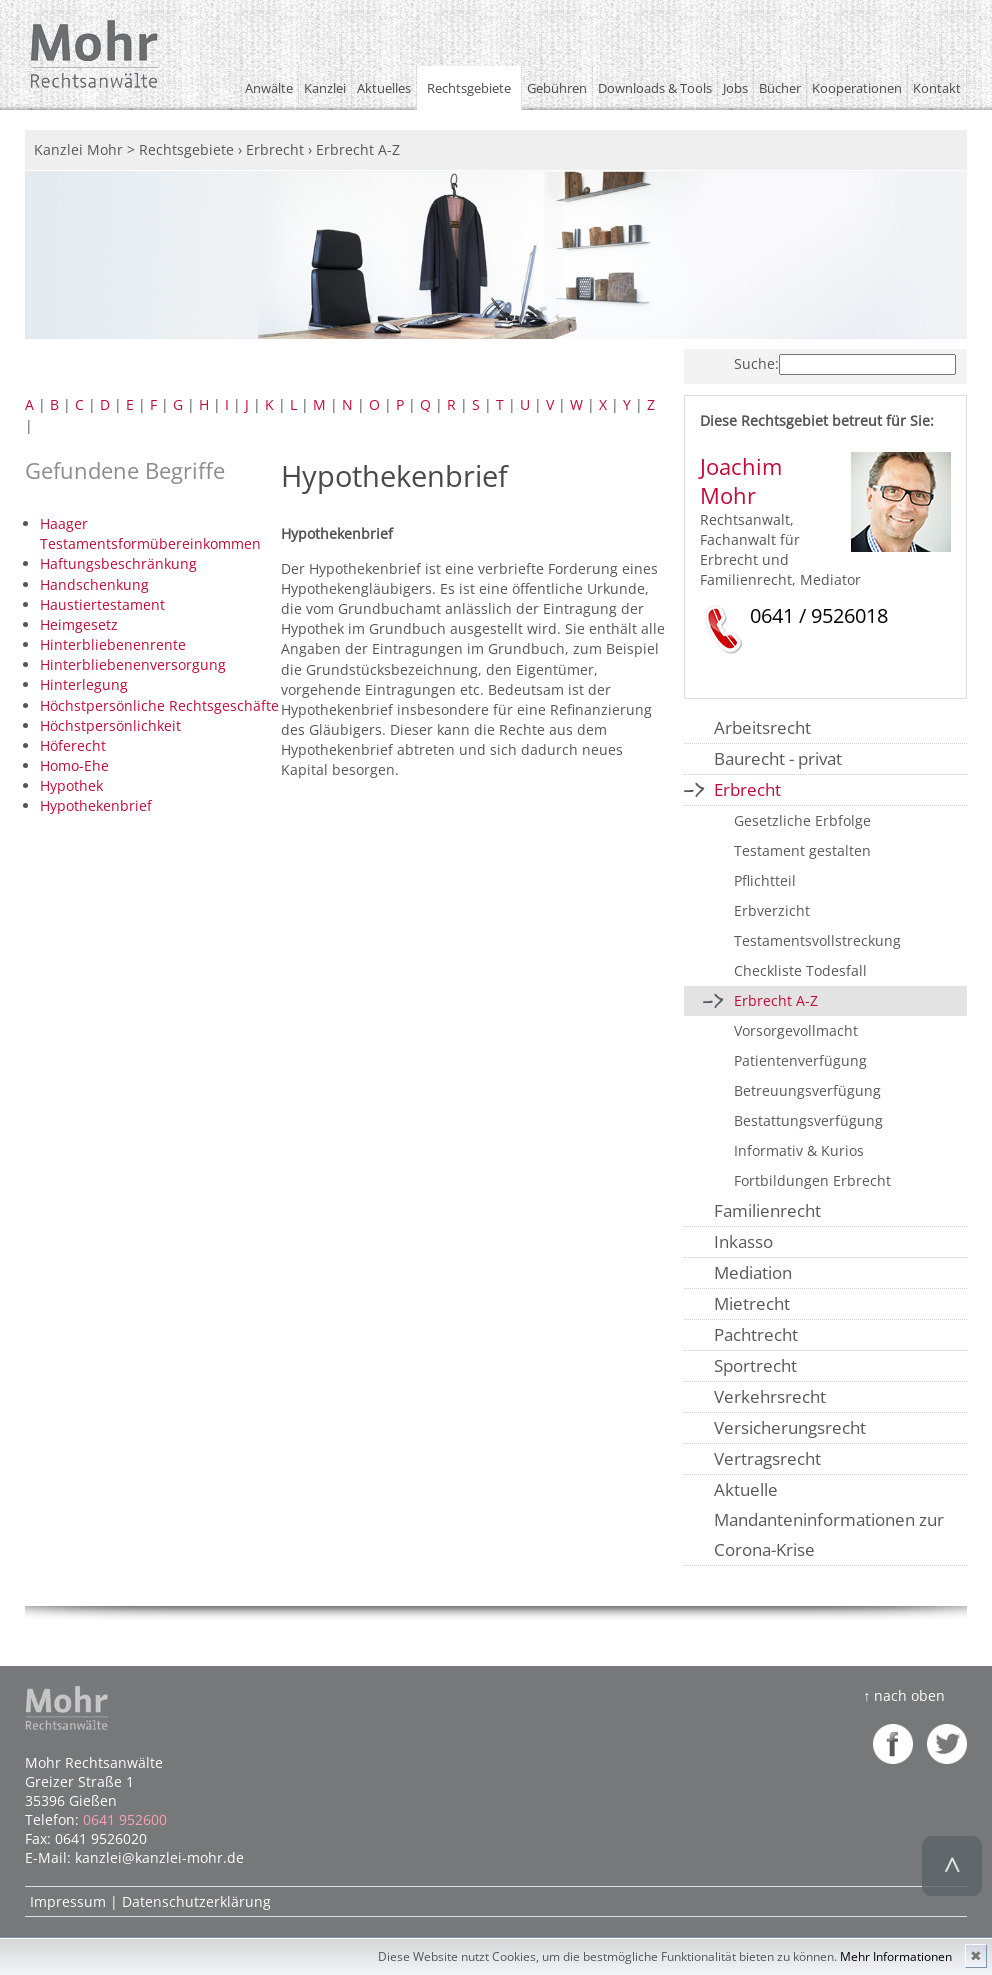 The height and width of the screenshot is (1975, 992). What do you see at coordinates (94, 584) in the screenshot?
I see `Handschenkung` at bounding box center [94, 584].